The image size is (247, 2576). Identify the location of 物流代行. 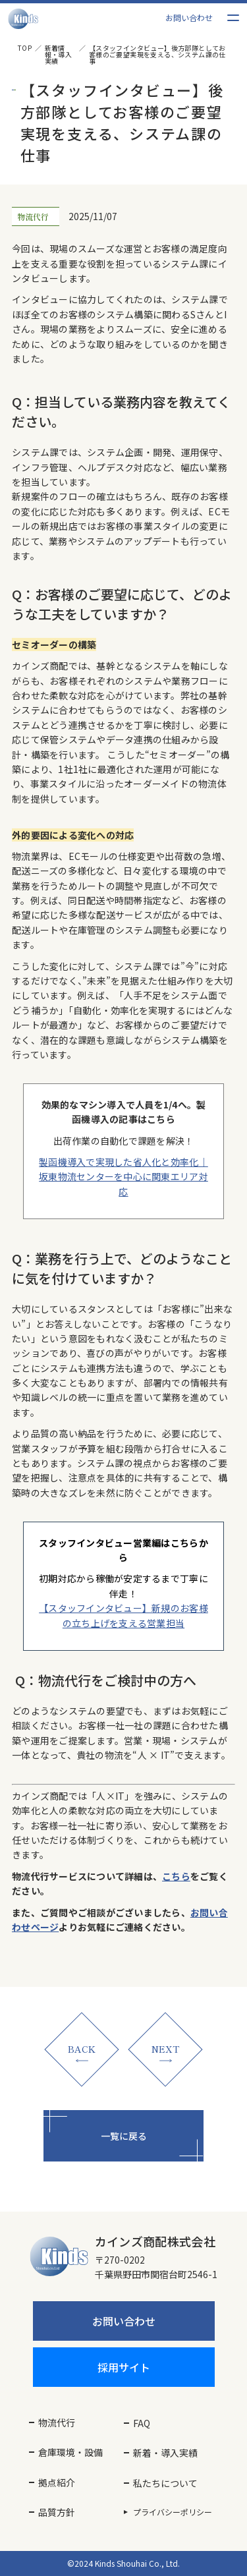
(56, 2422).